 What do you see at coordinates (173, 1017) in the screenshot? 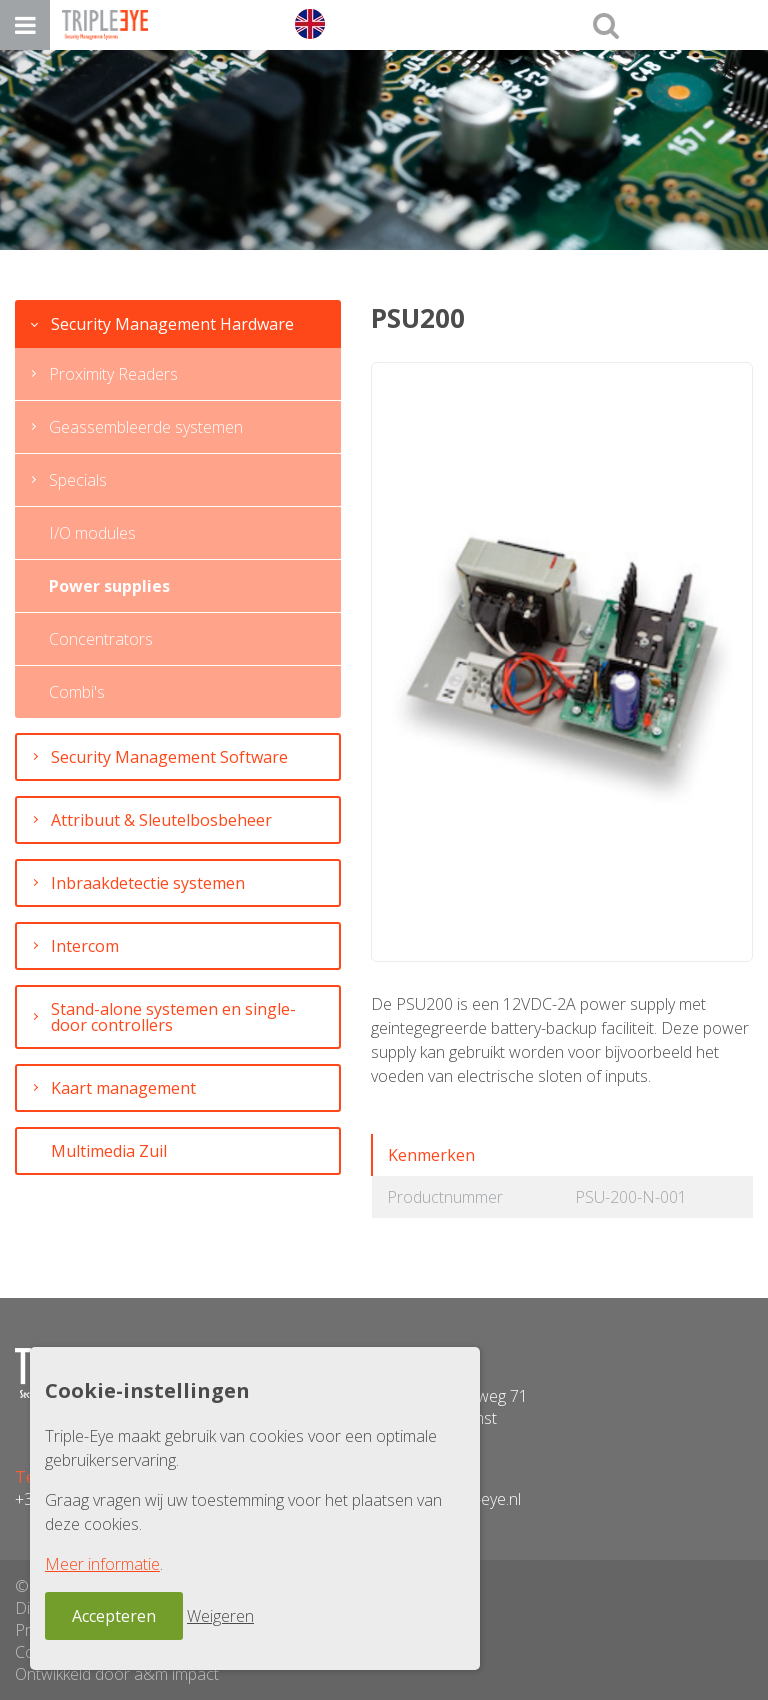
I see `Stand-alone systemen en single-door controllers` at bounding box center [173, 1017].